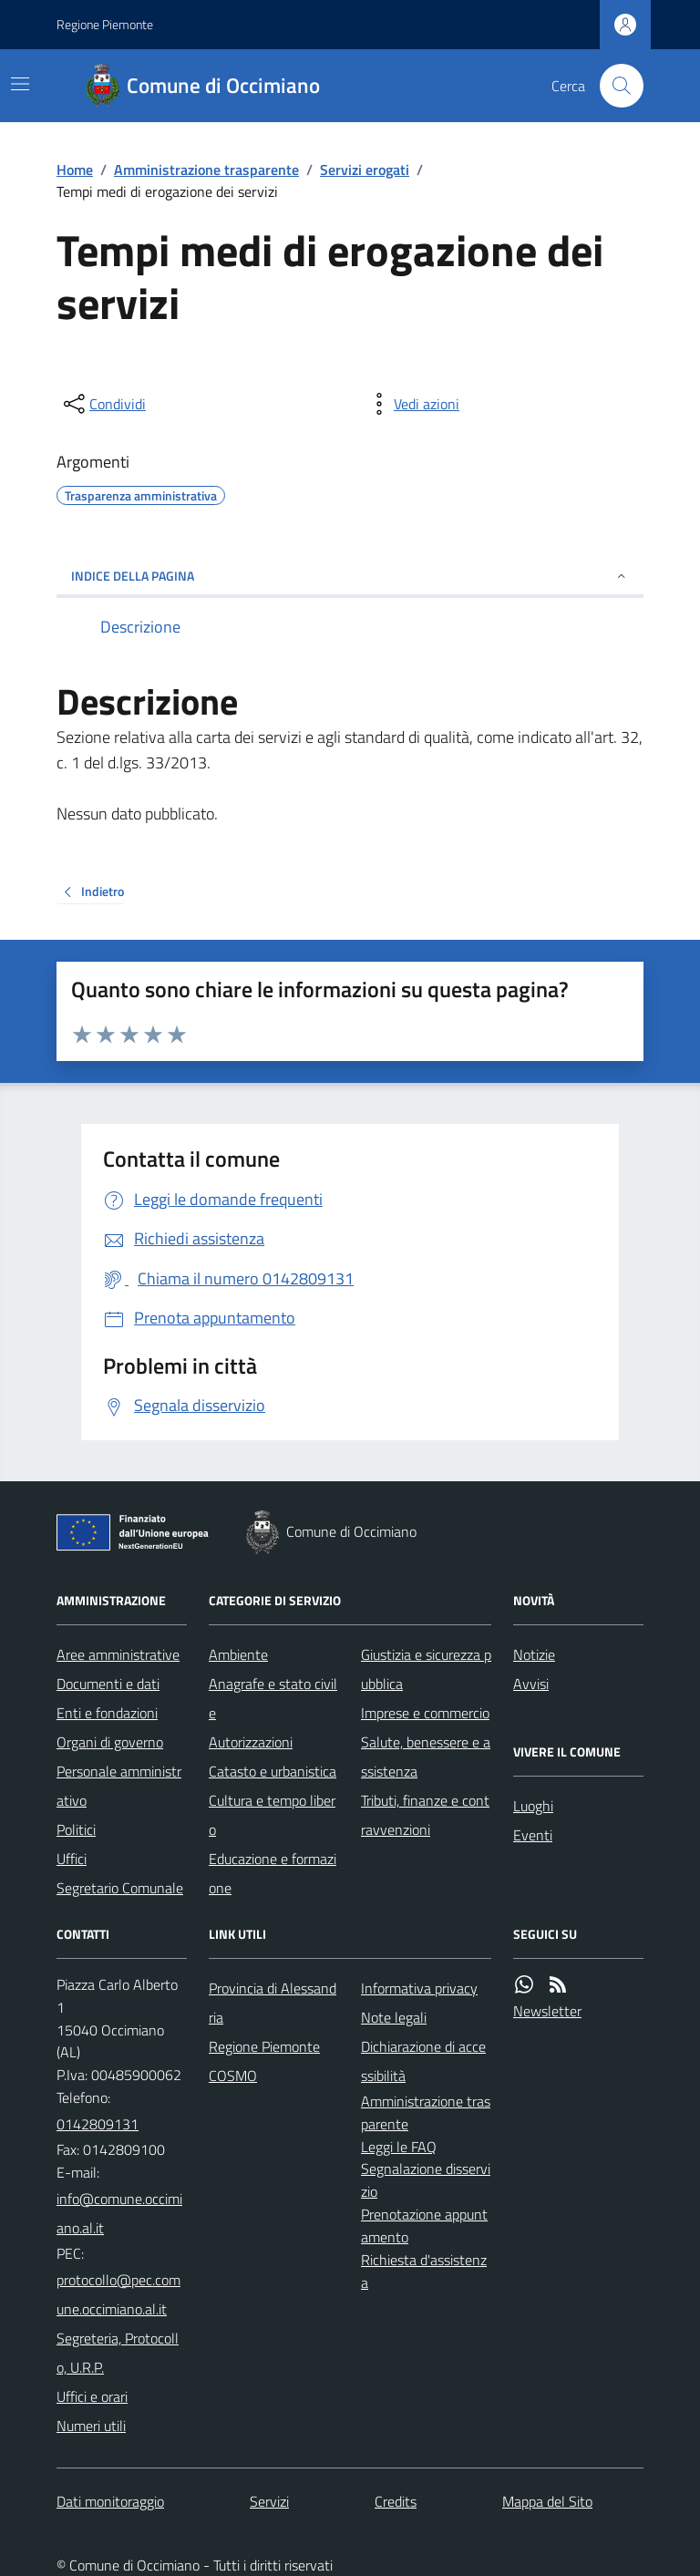 This screenshot has width=700, height=2576. What do you see at coordinates (107, 1713) in the screenshot?
I see `Enti e fondazioni` at bounding box center [107, 1713].